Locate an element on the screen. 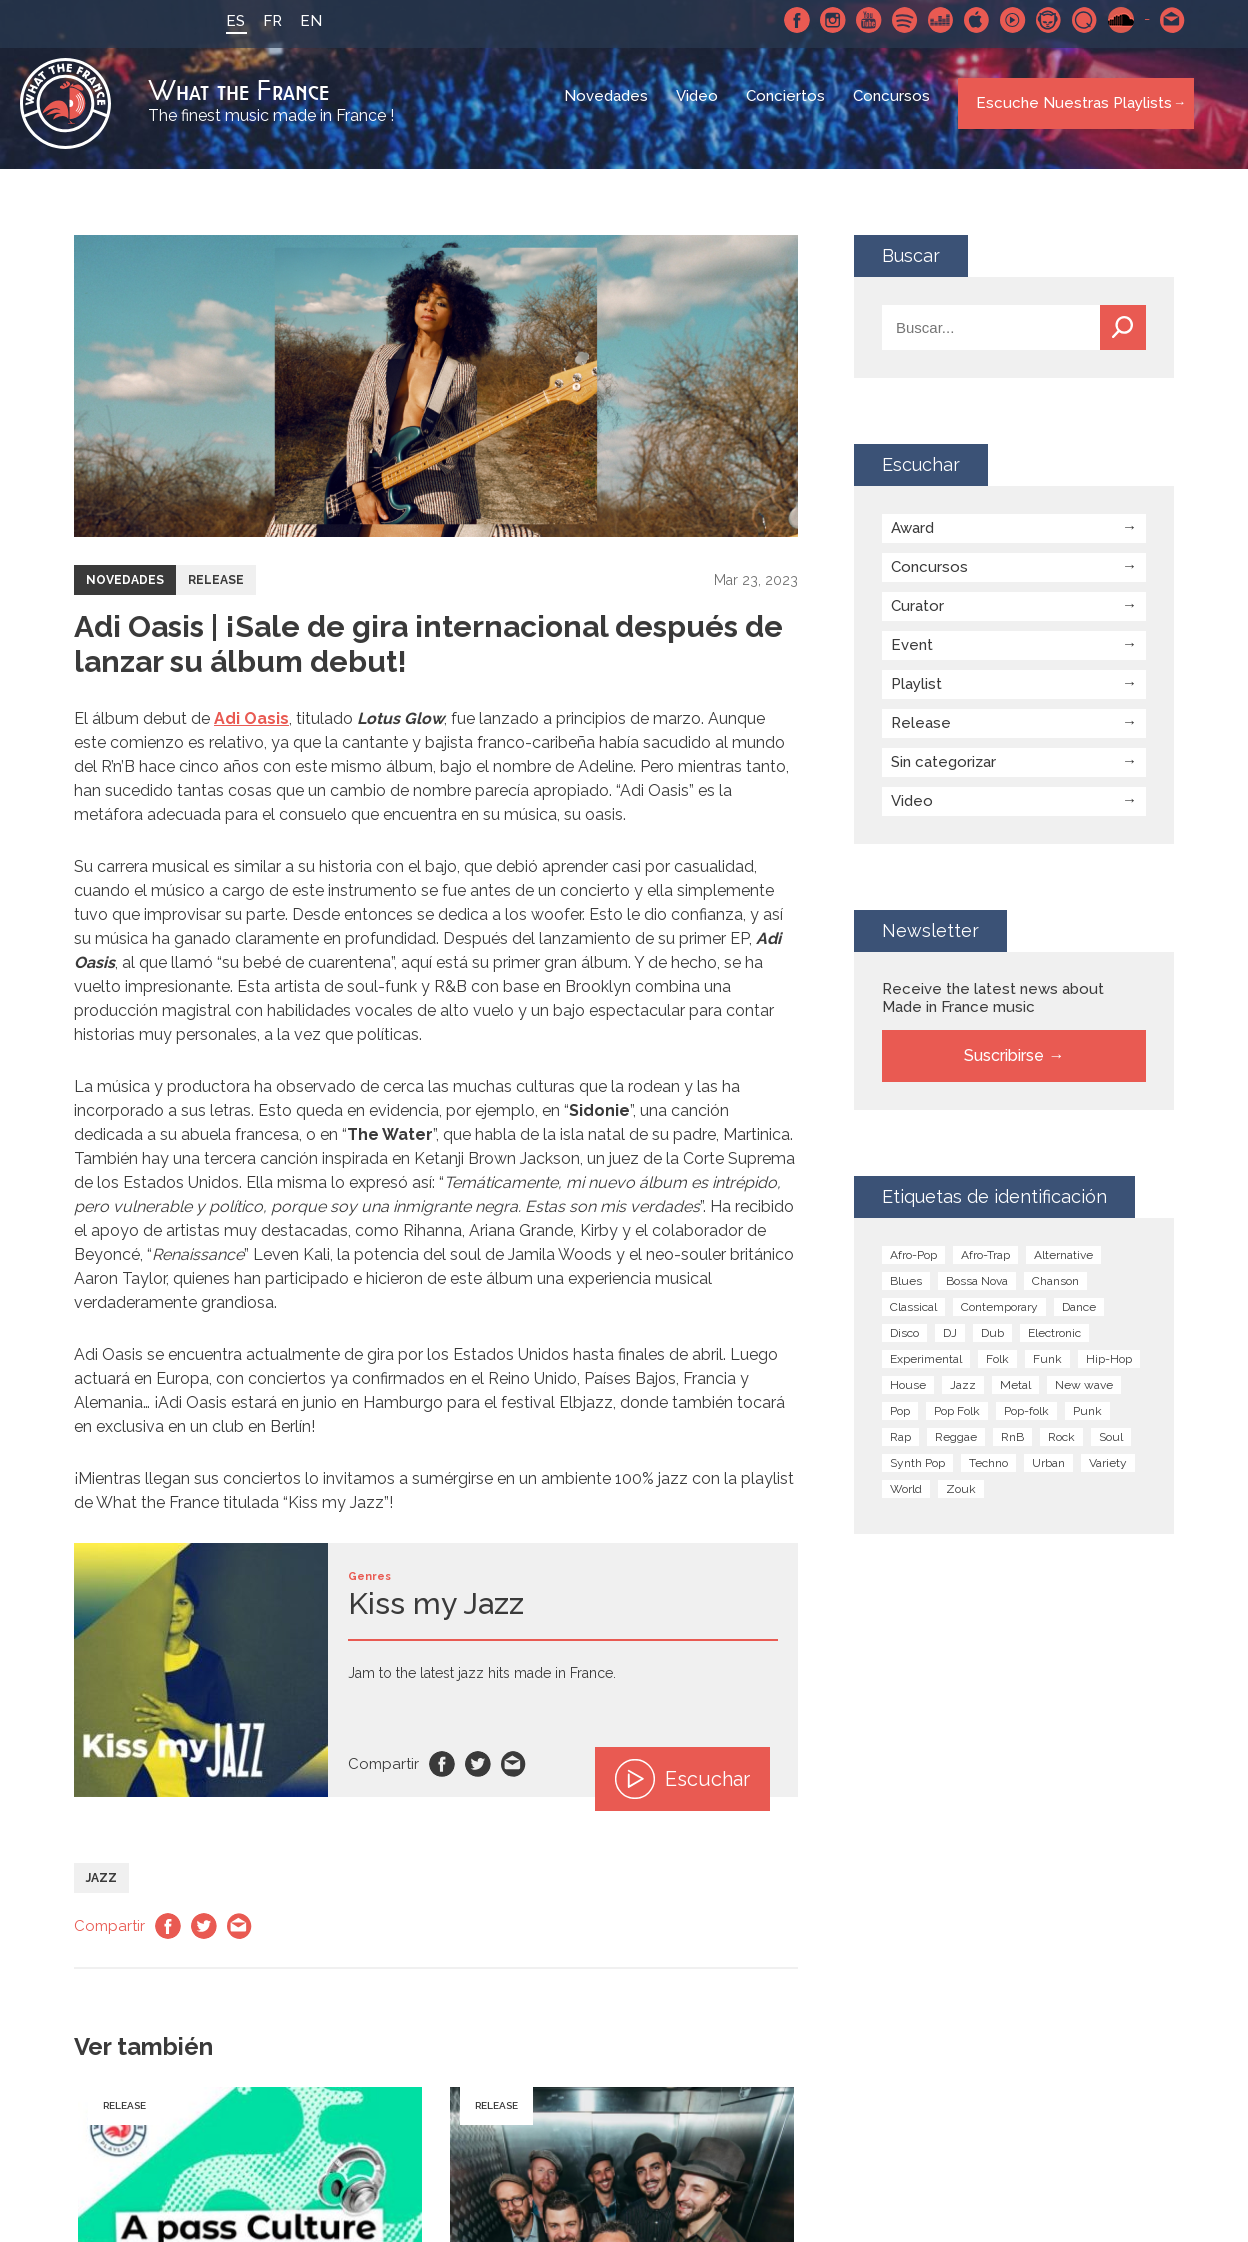 This screenshot has height=2242, width=1248. House is located at coordinates (908, 1396).